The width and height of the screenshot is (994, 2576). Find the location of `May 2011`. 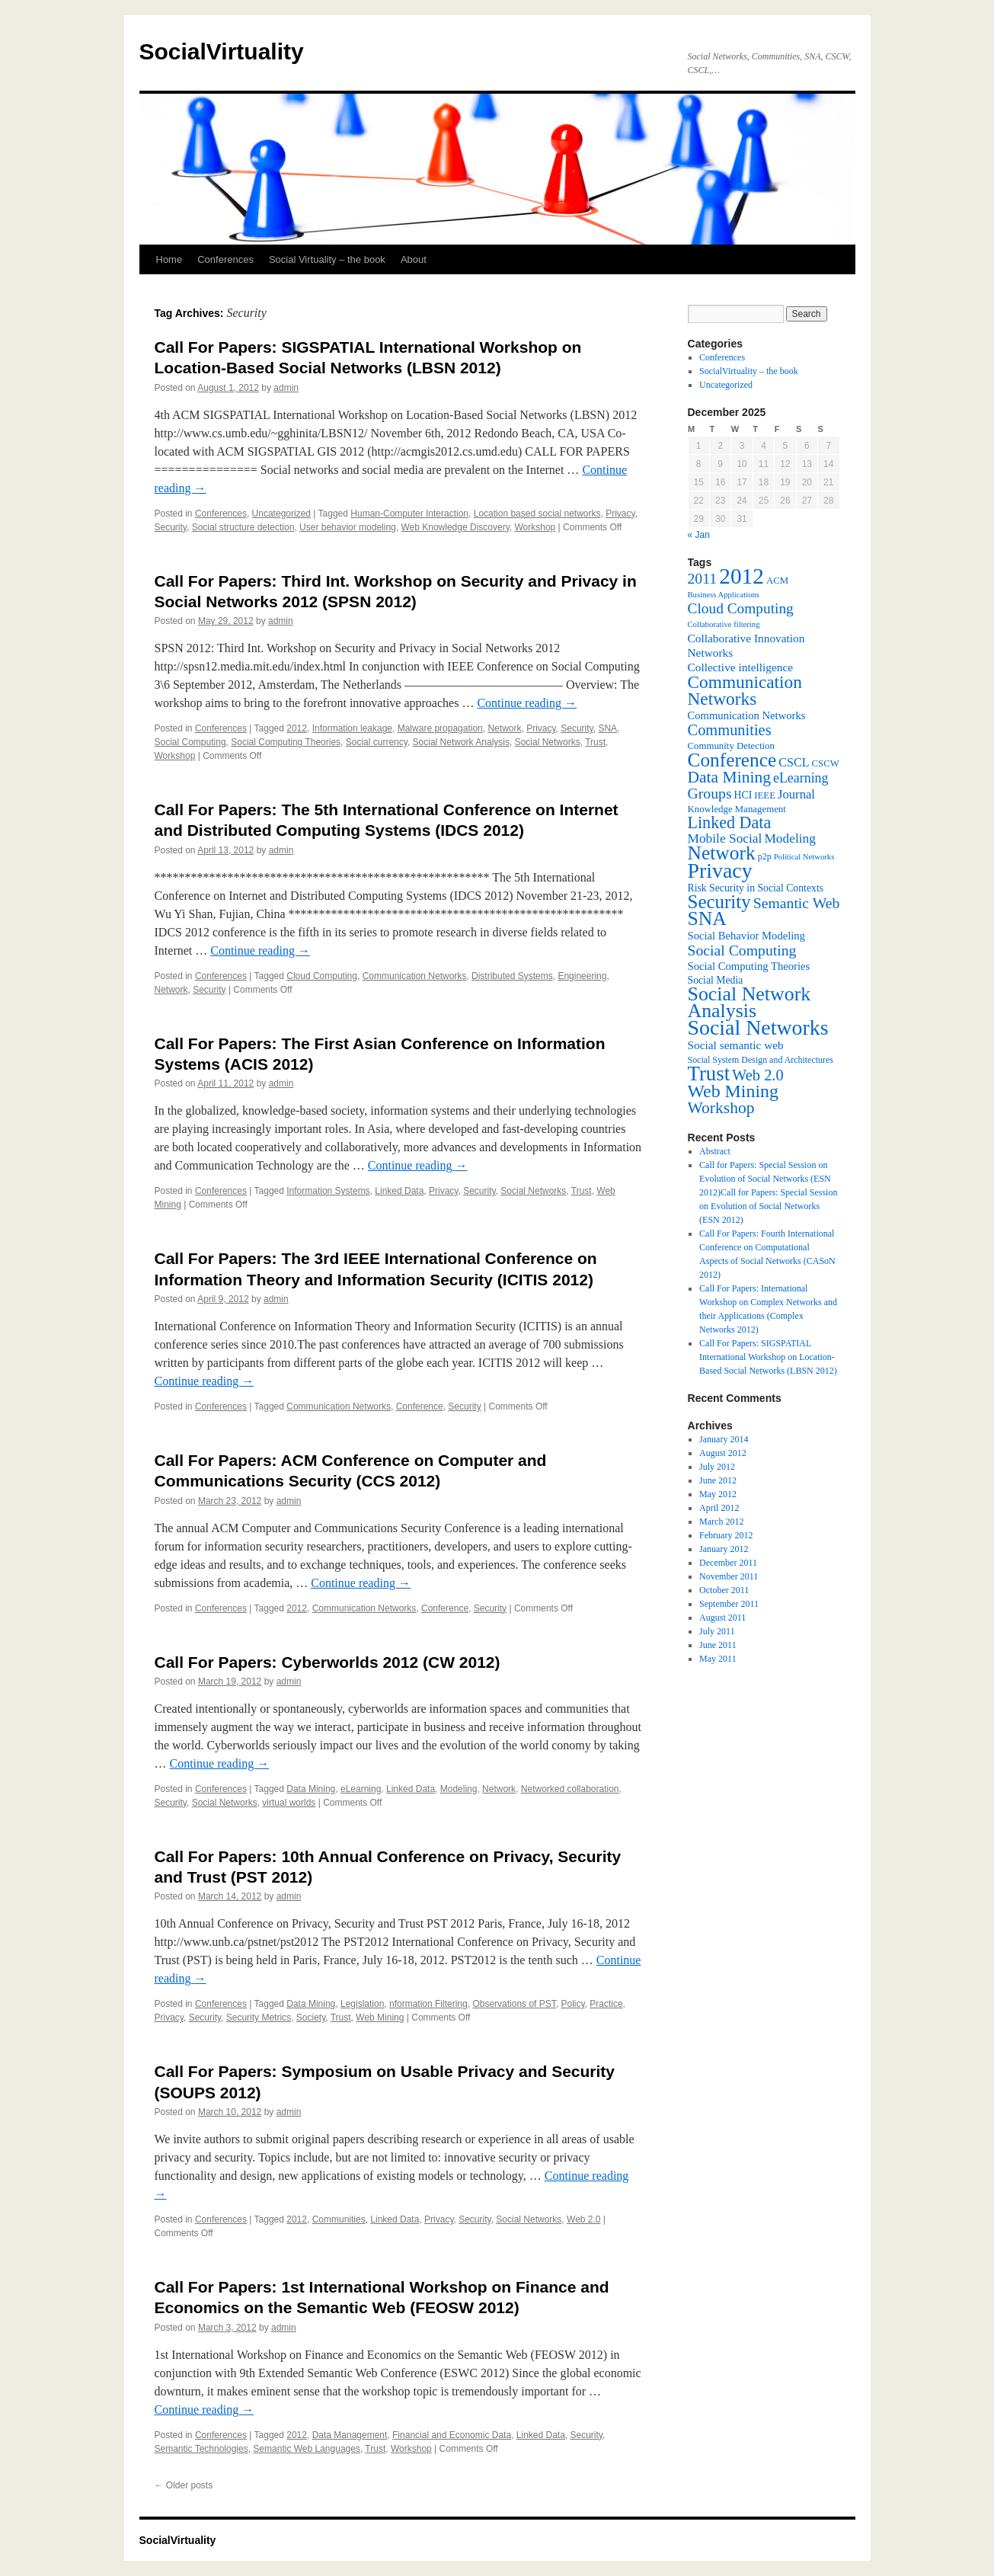

May 2011 is located at coordinates (718, 1658).